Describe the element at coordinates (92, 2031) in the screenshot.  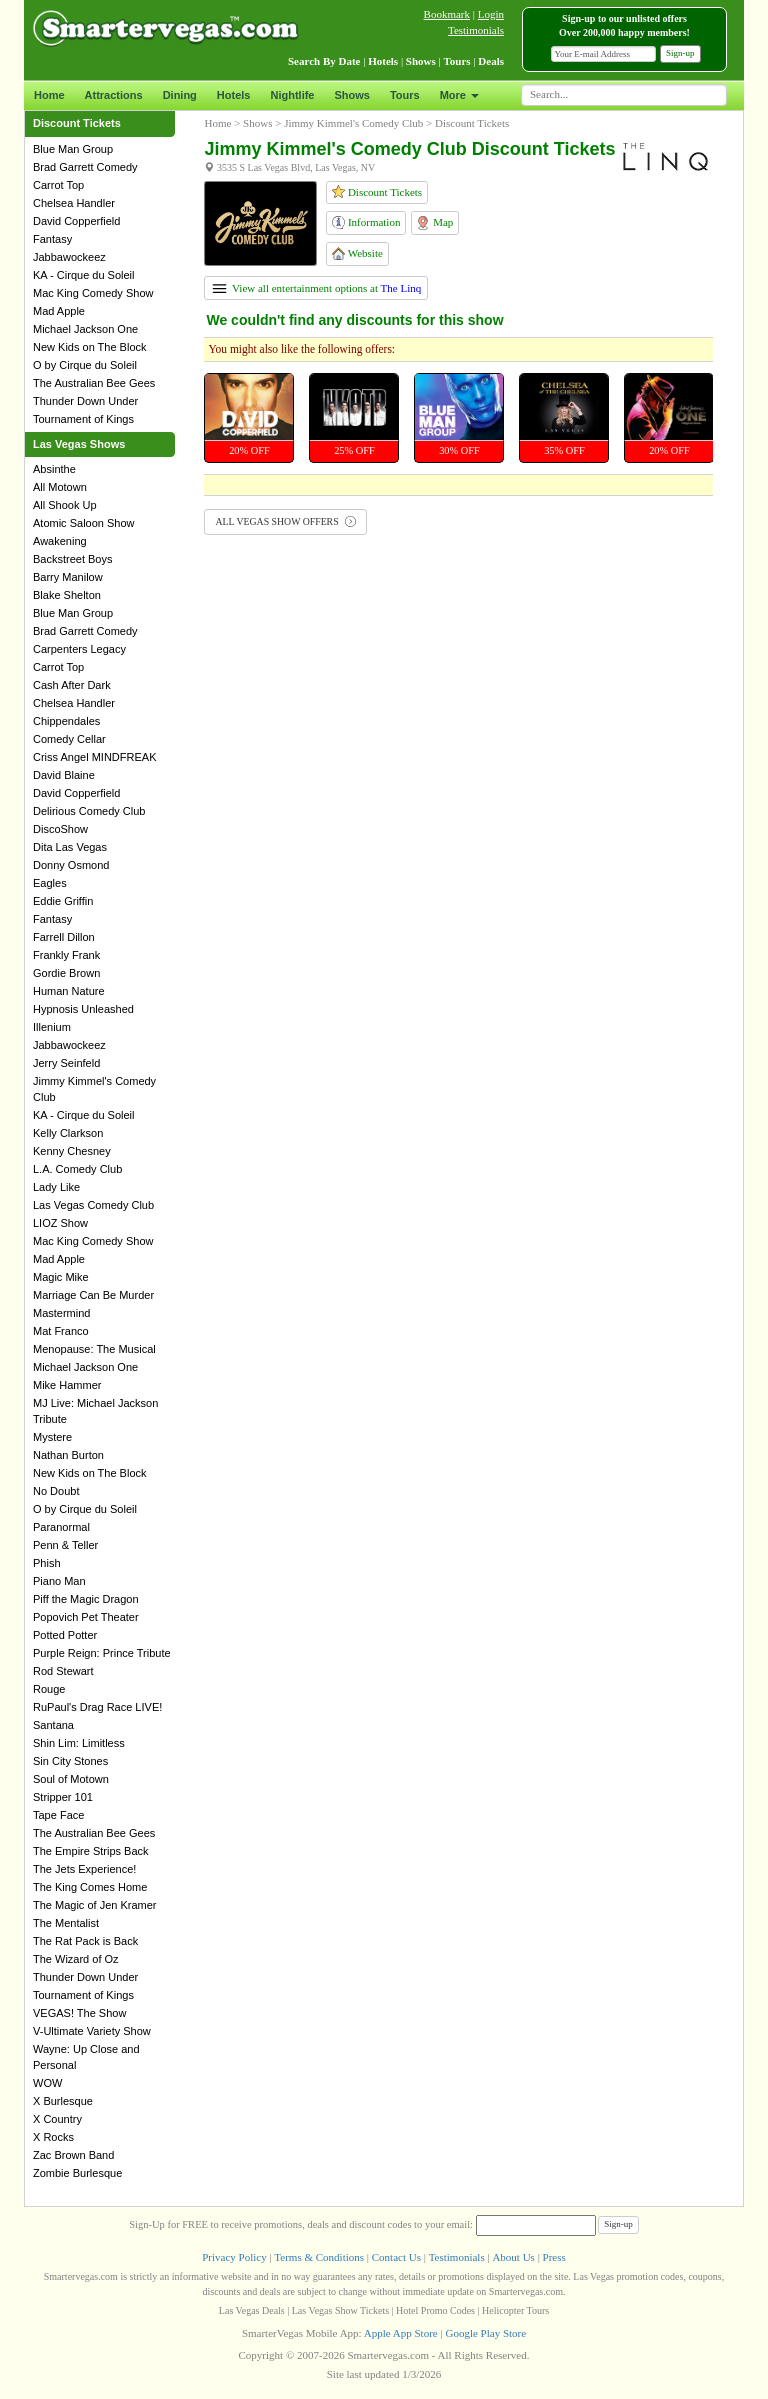
I see `V-Ultimate Variety Show` at that location.